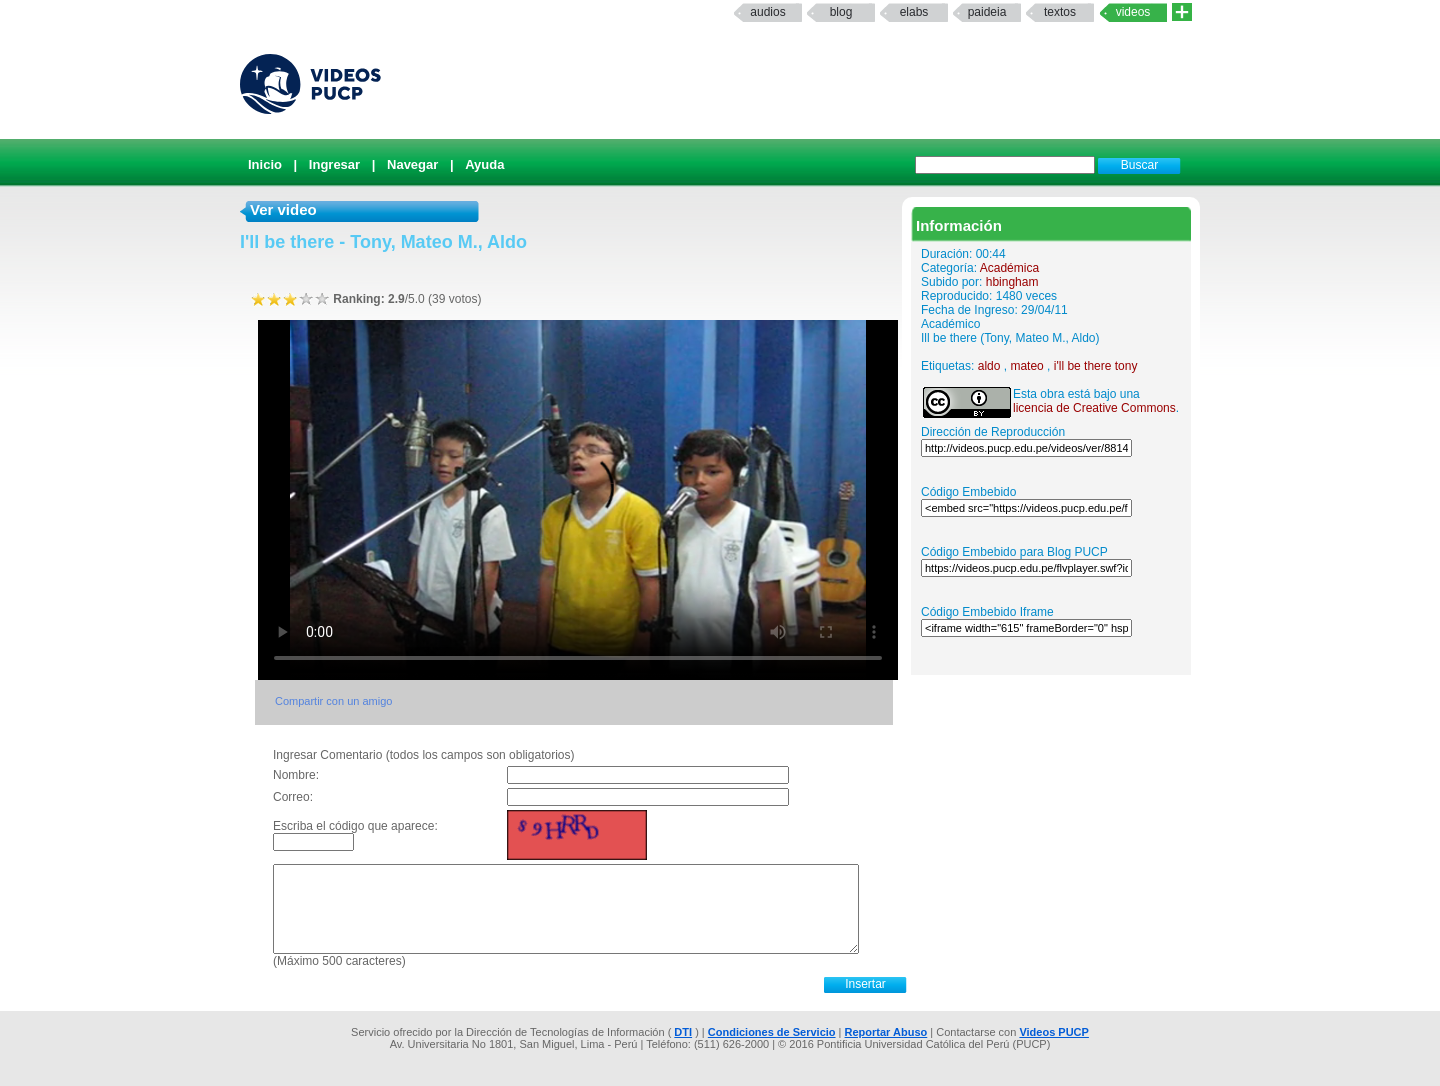  I want to click on Ingresar, so click(334, 164).